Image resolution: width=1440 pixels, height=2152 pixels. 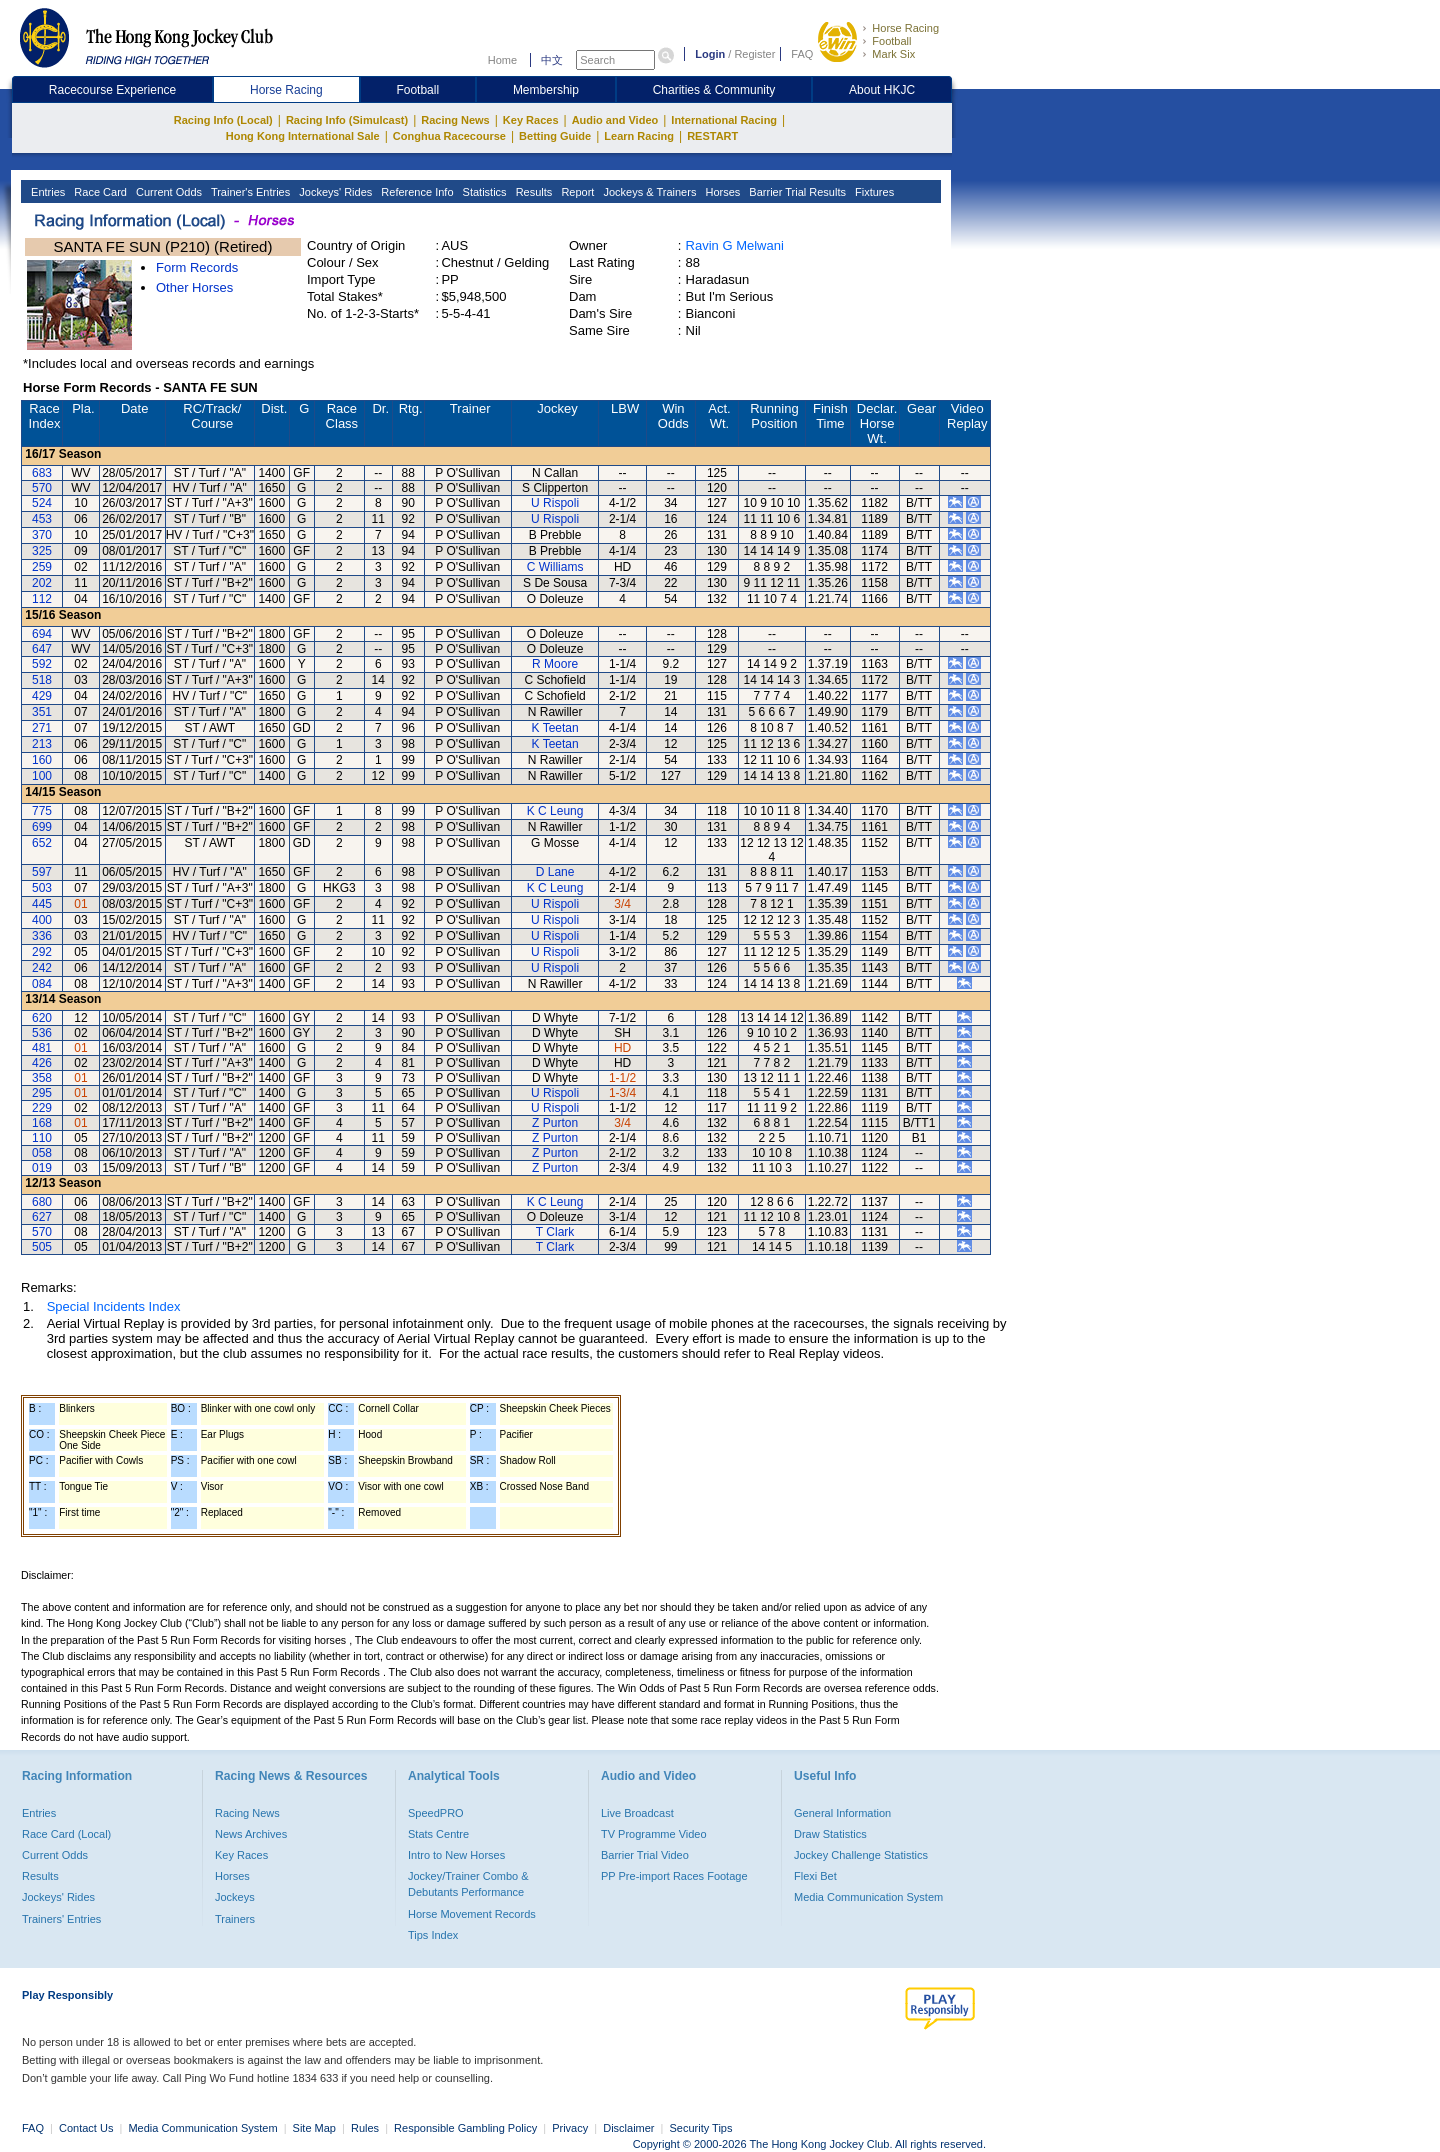 I want to click on Fixtures, so click(x=873, y=192).